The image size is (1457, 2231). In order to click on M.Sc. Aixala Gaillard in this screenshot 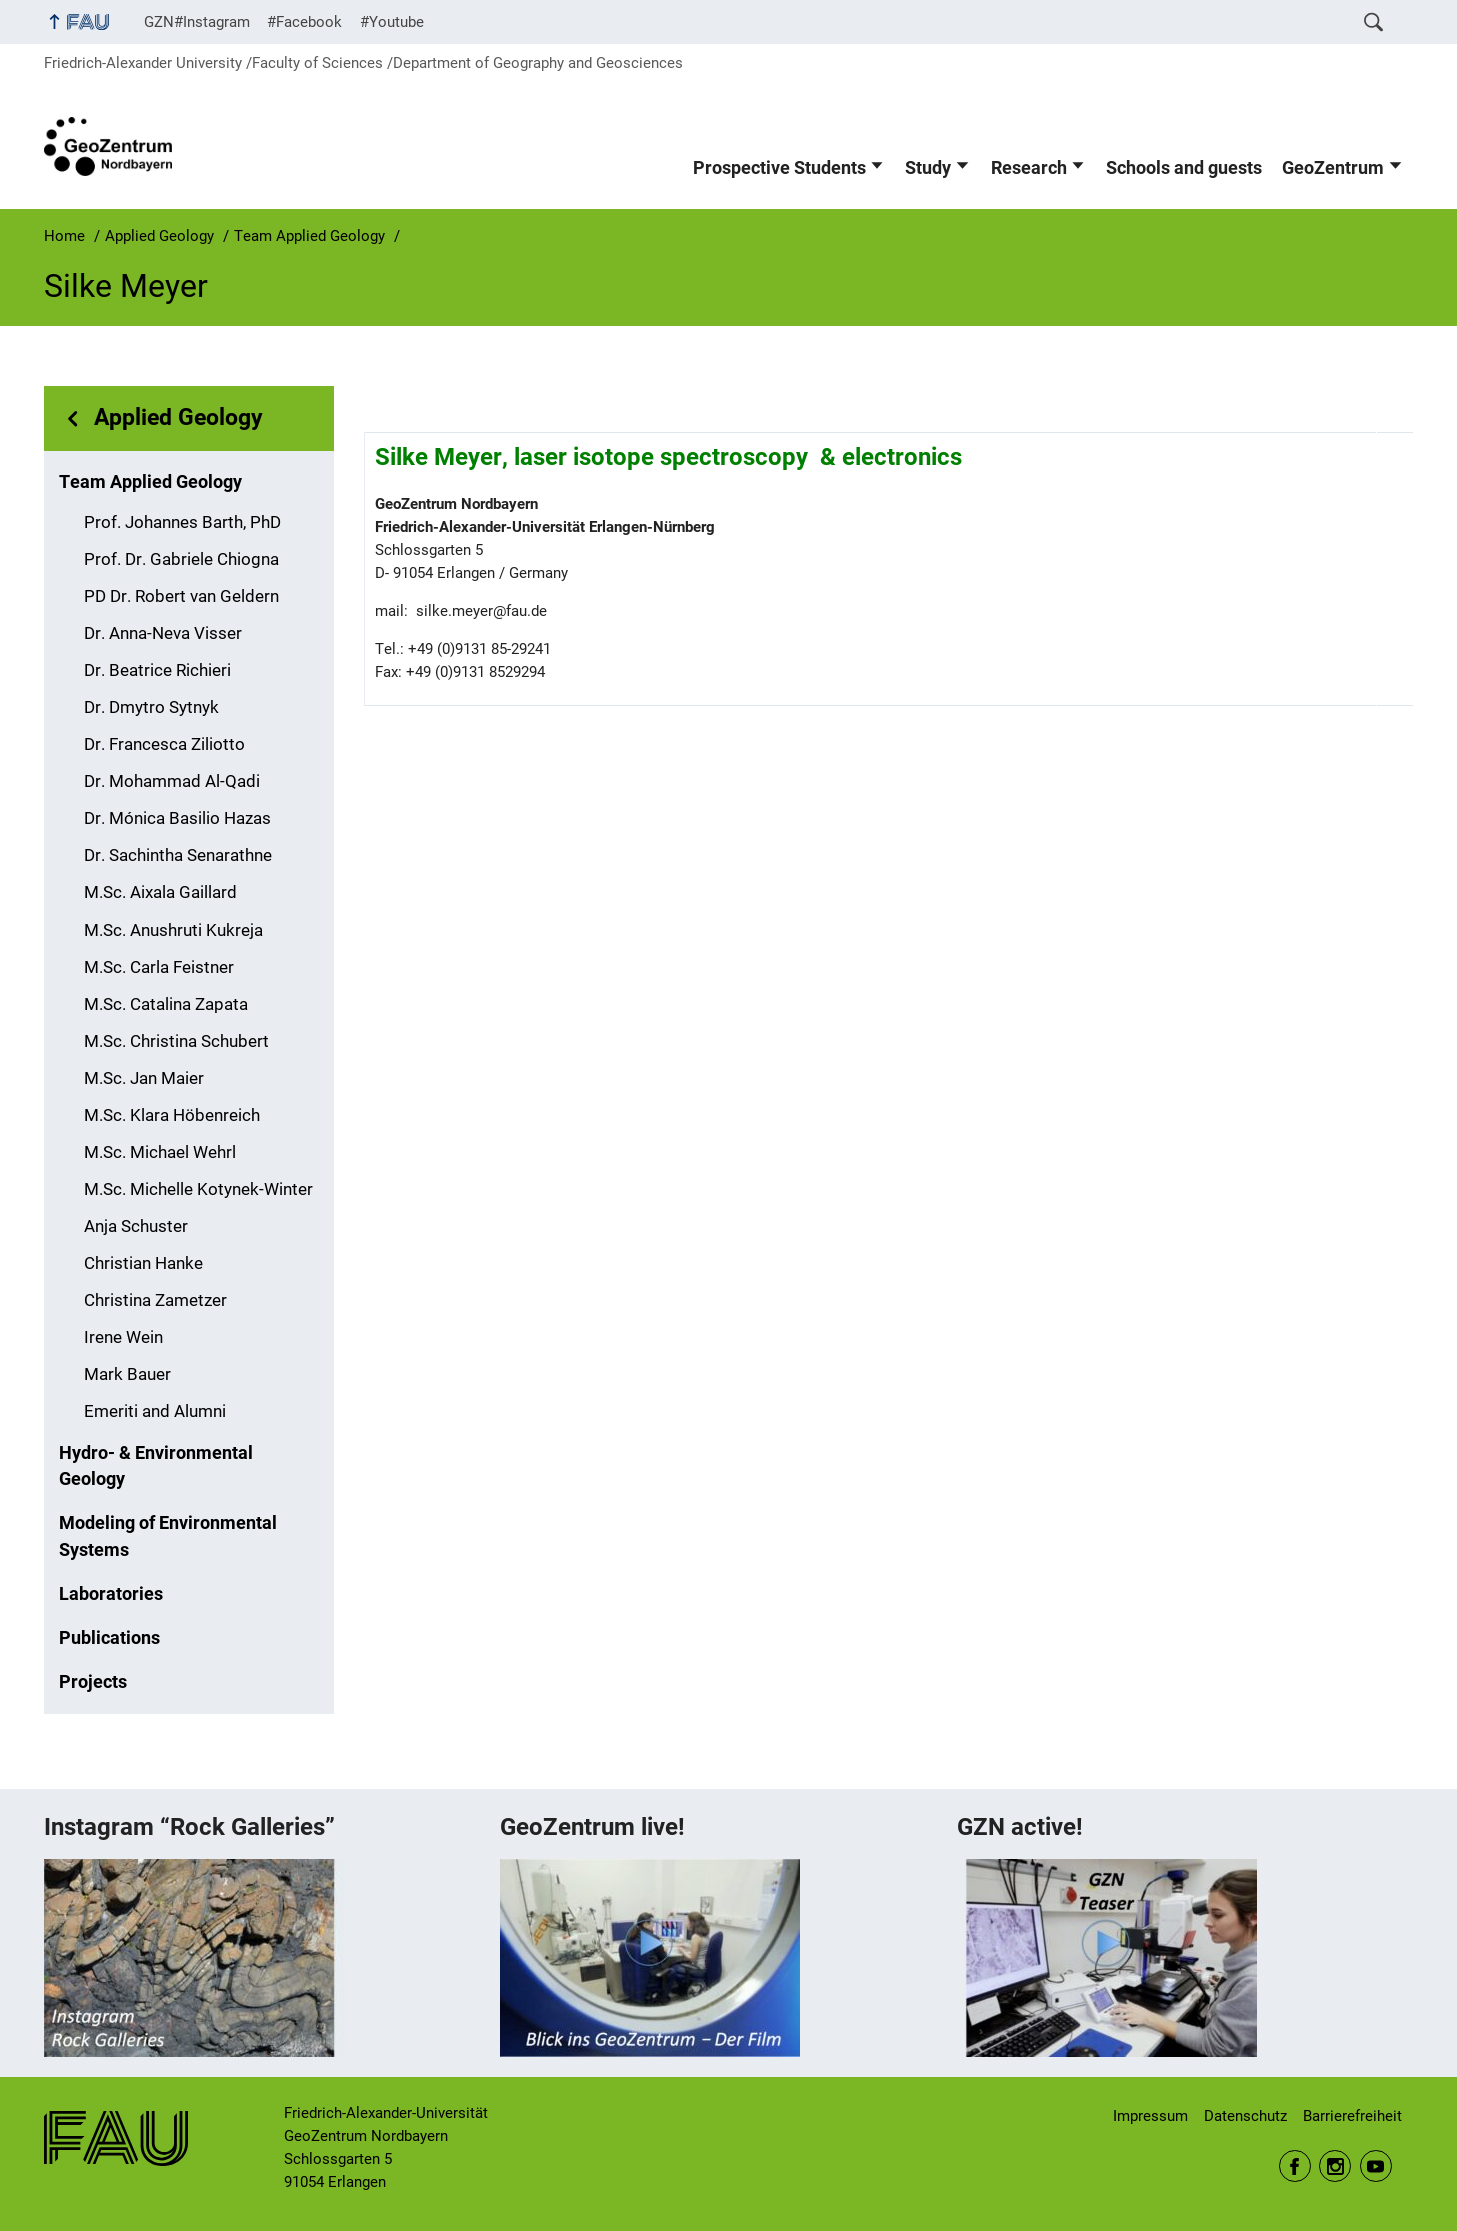, I will do `click(160, 892)`.